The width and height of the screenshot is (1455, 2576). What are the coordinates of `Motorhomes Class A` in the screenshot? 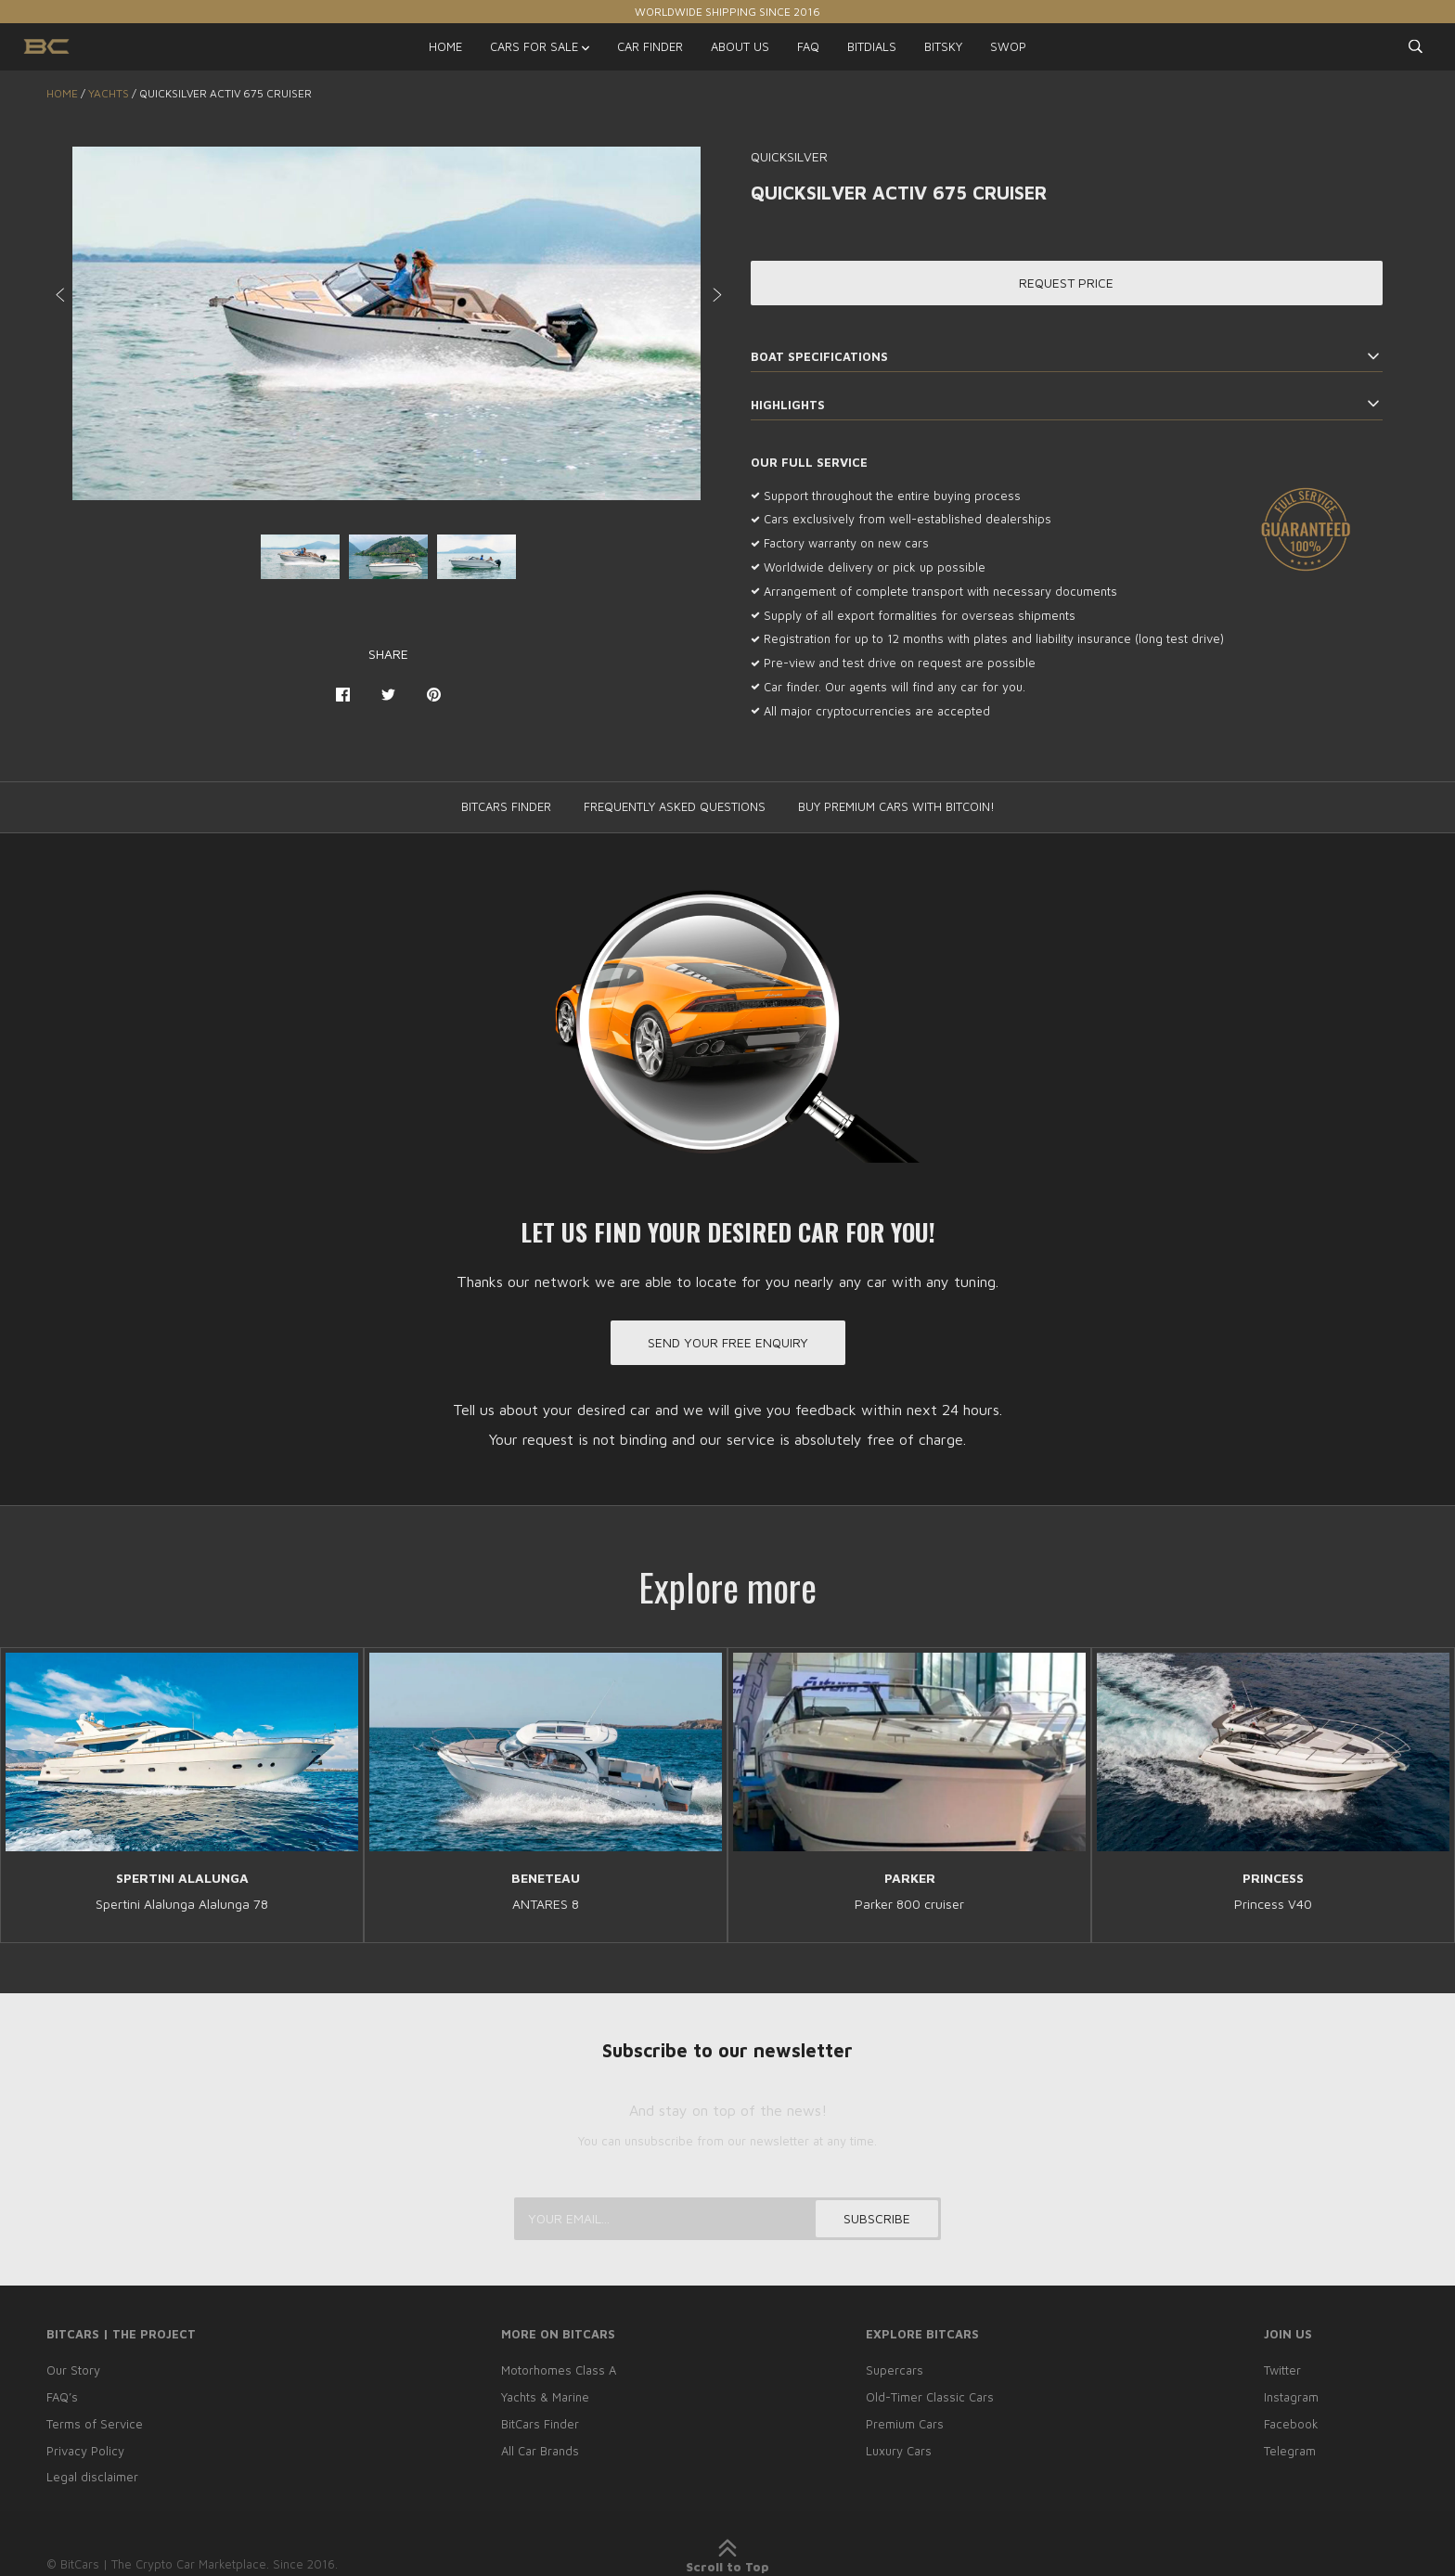 It's located at (558, 2370).